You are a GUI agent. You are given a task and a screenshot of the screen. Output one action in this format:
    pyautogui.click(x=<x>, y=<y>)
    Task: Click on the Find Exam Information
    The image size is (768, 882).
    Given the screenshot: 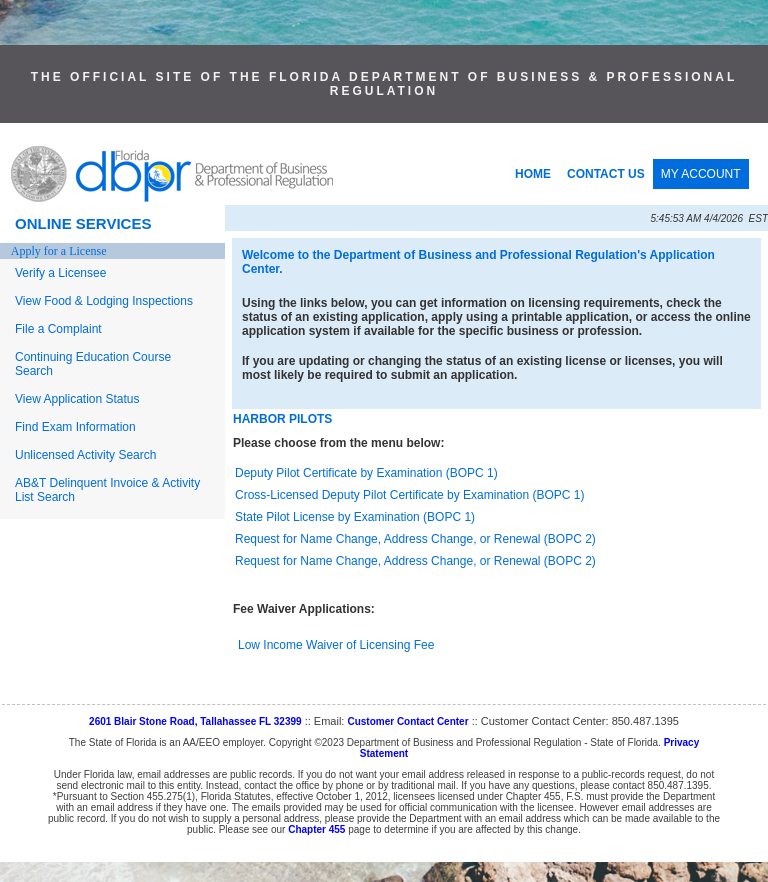 What is the action you would take?
    pyautogui.click(x=75, y=427)
    